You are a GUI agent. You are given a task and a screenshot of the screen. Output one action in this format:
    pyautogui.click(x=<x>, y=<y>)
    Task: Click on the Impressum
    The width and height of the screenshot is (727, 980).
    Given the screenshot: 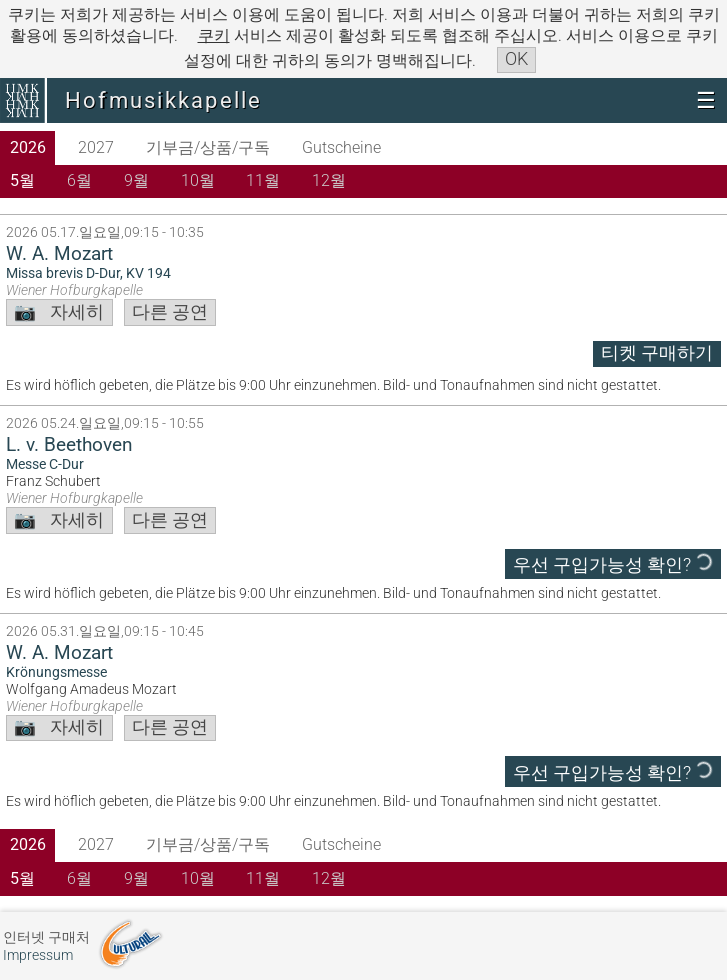 What is the action you would take?
    pyautogui.click(x=38, y=955)
    